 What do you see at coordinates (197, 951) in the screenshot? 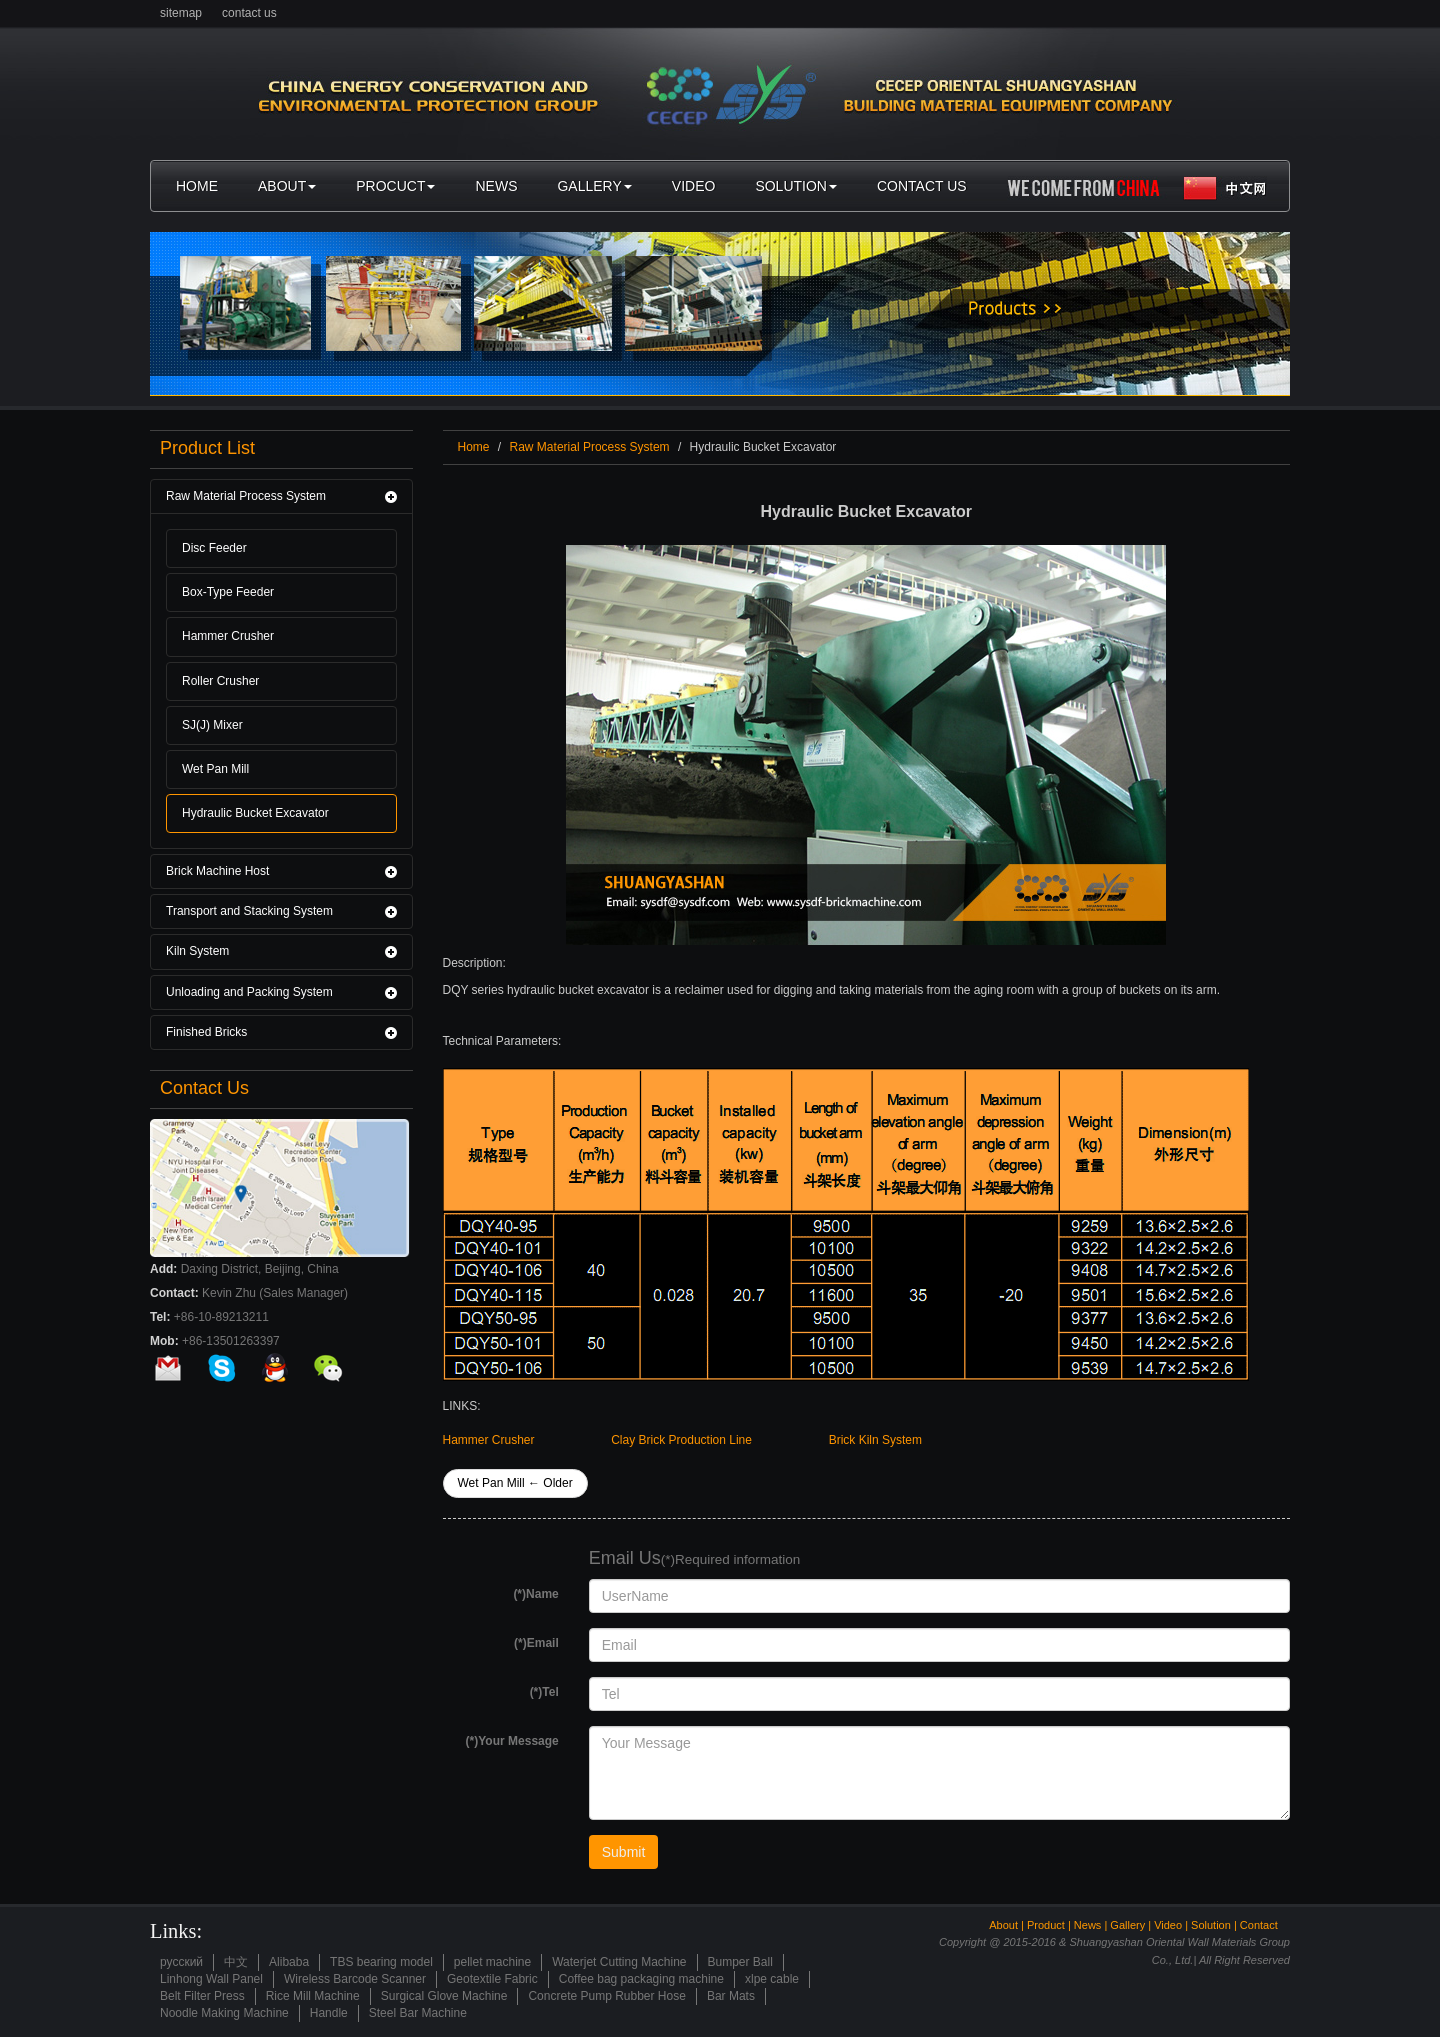
I see `Kiln System` at bounding box center [197, 951].